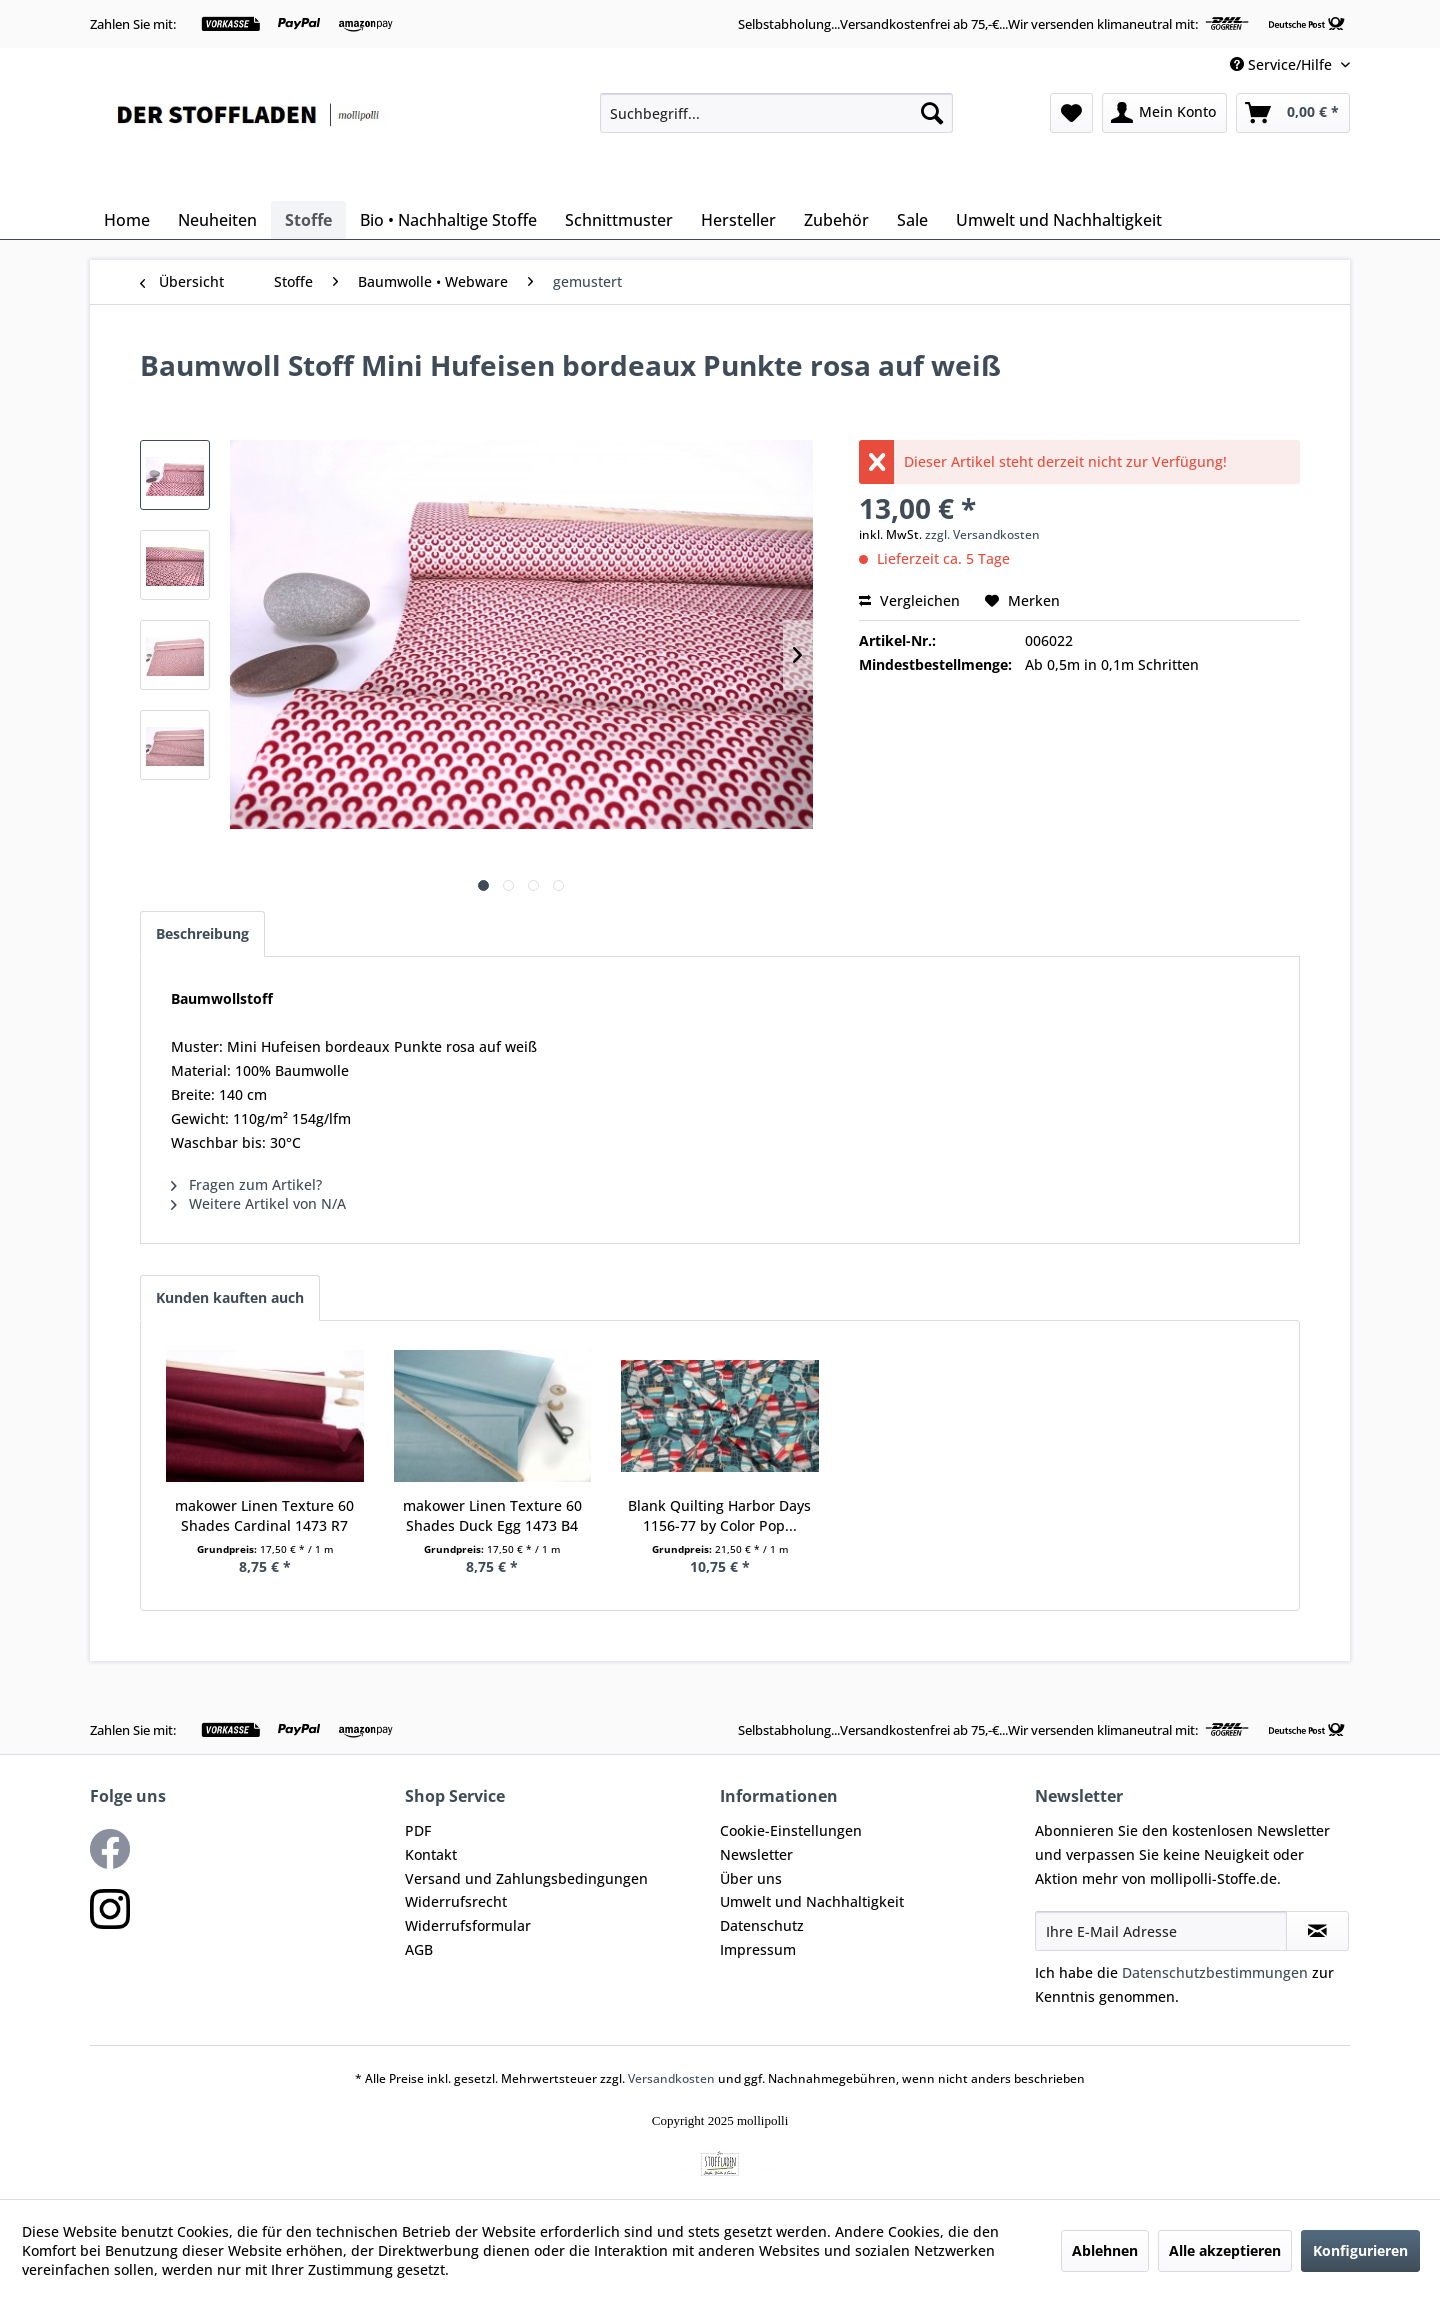  Describe the element at coordinates (217, 220) in the screenshot. I see `[Neuheiten]` at that location.